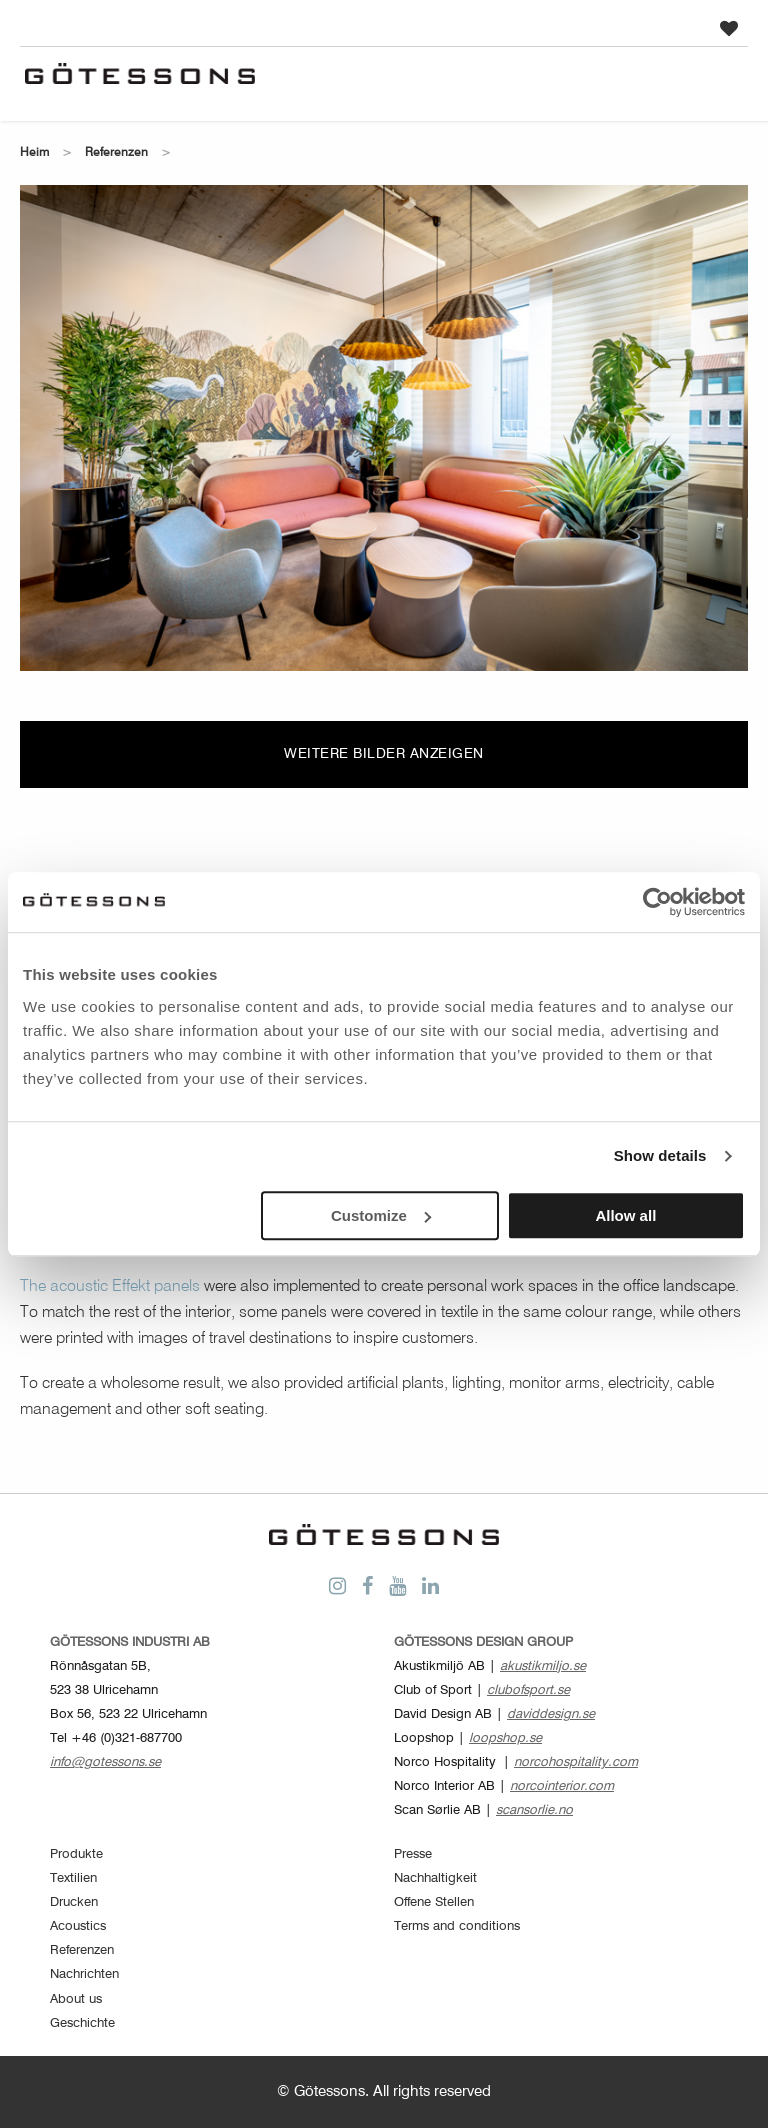 The image size is (768, 2128). What do you see at coordinates (76, 1999) in the screenshot?
I see `About us` at bounding box center [76, 1999].